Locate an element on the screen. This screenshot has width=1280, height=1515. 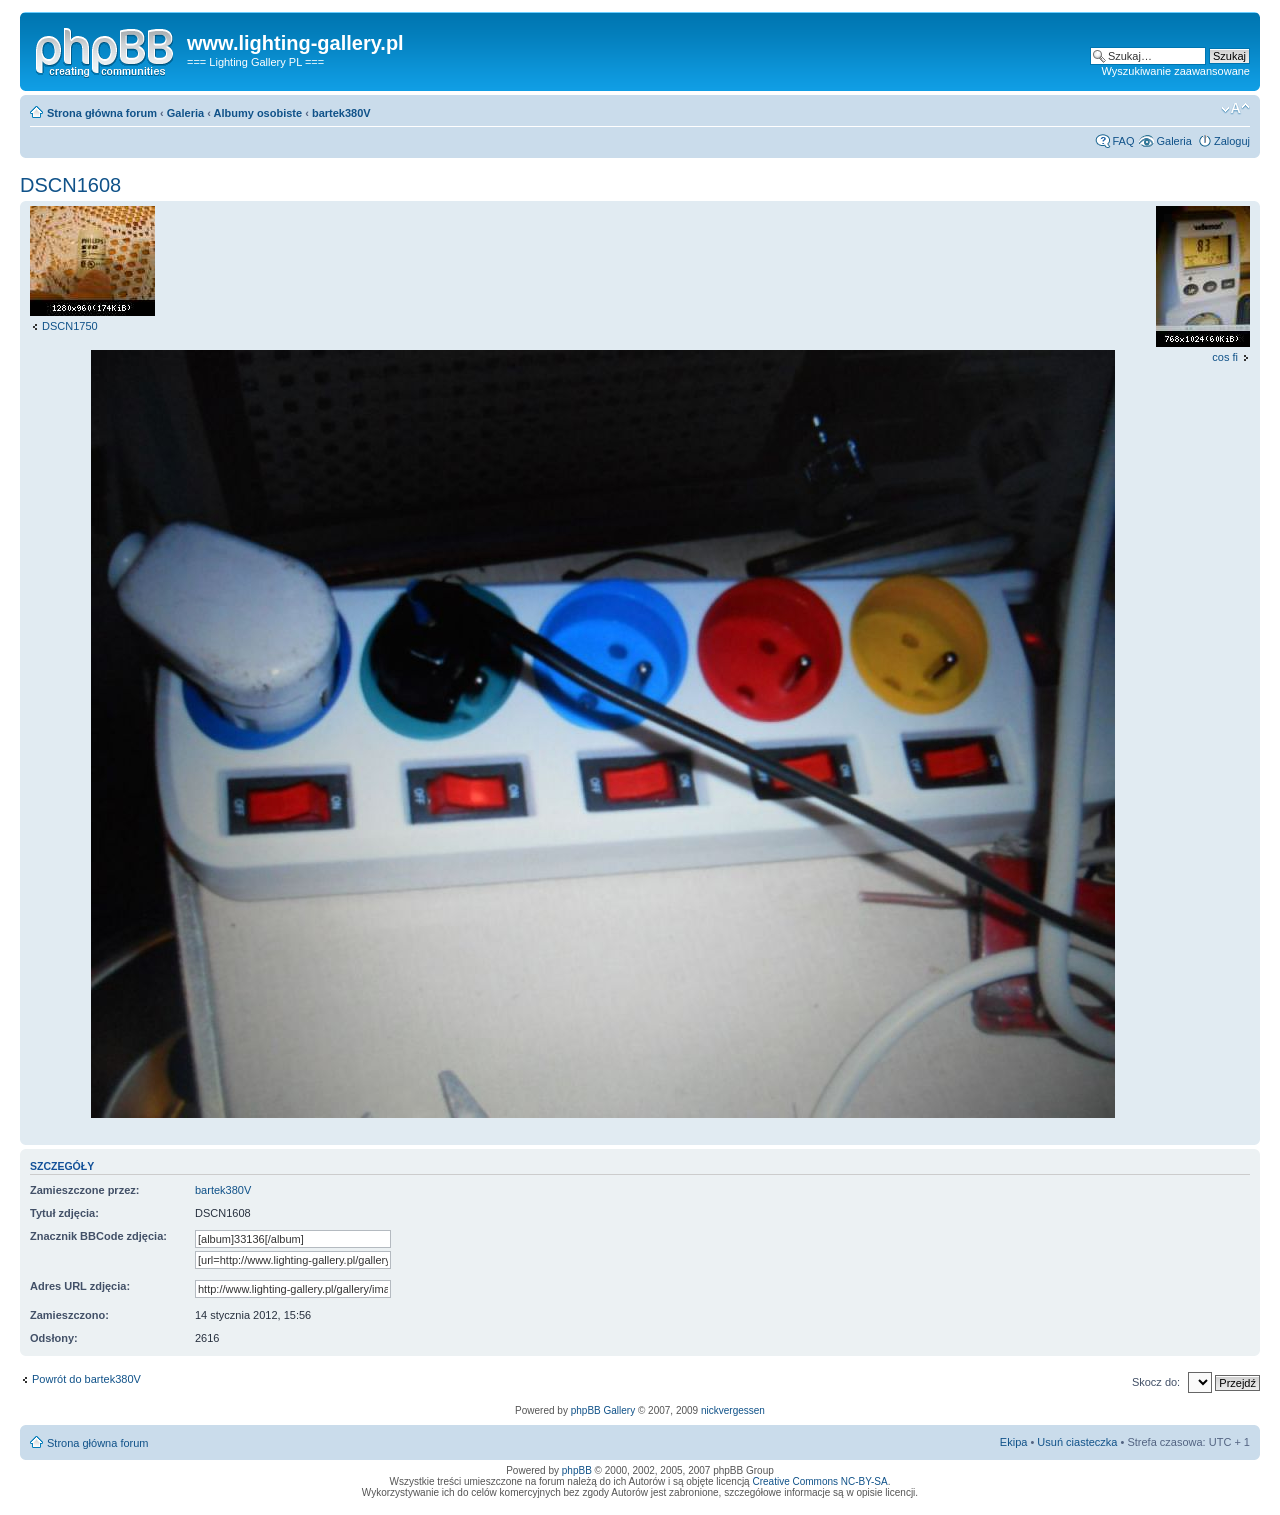
Usuń ciasteczka is located at coordinates (1077, 1442).